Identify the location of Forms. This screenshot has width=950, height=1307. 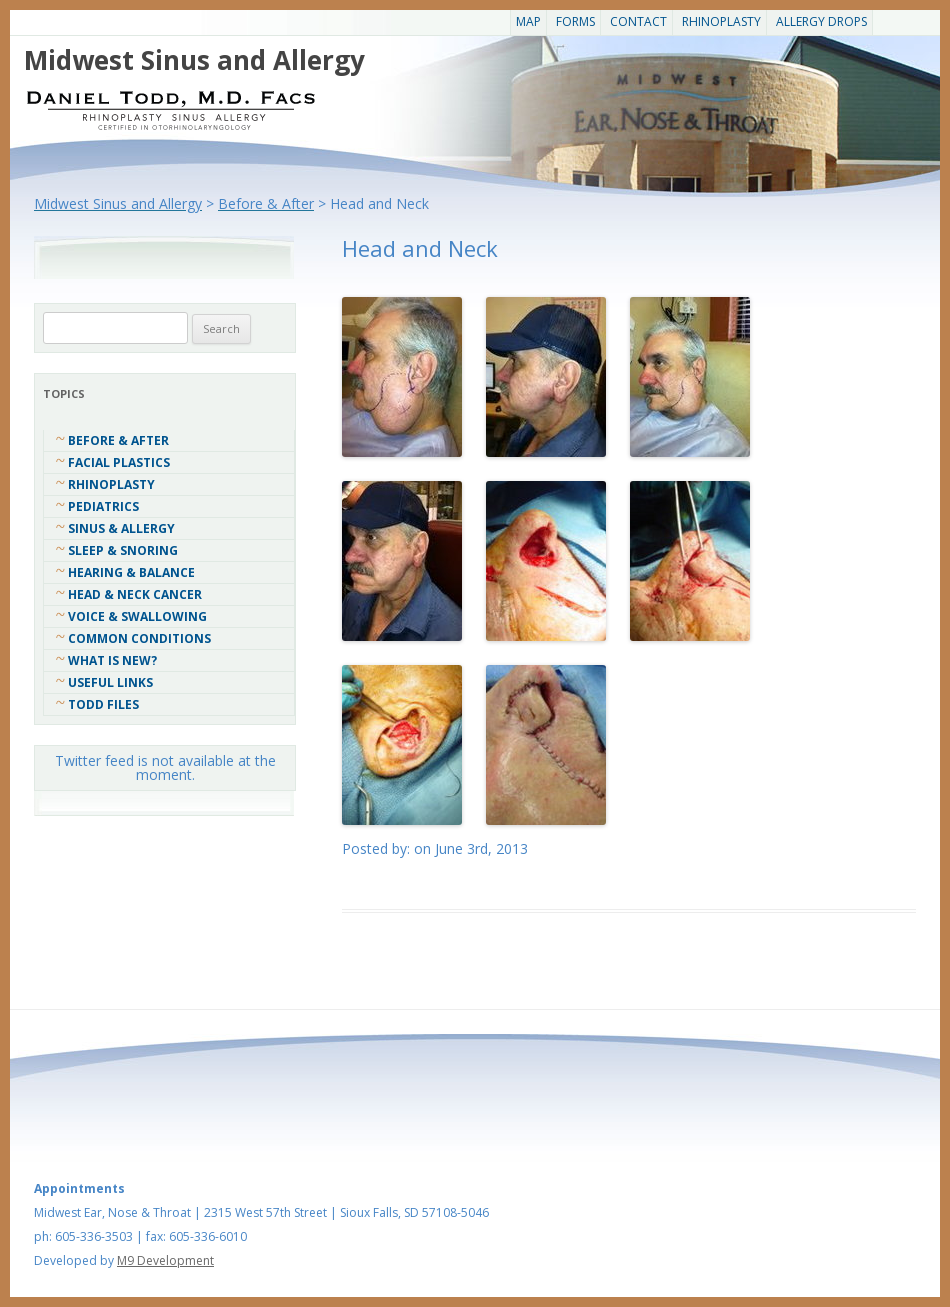
(575, 21).